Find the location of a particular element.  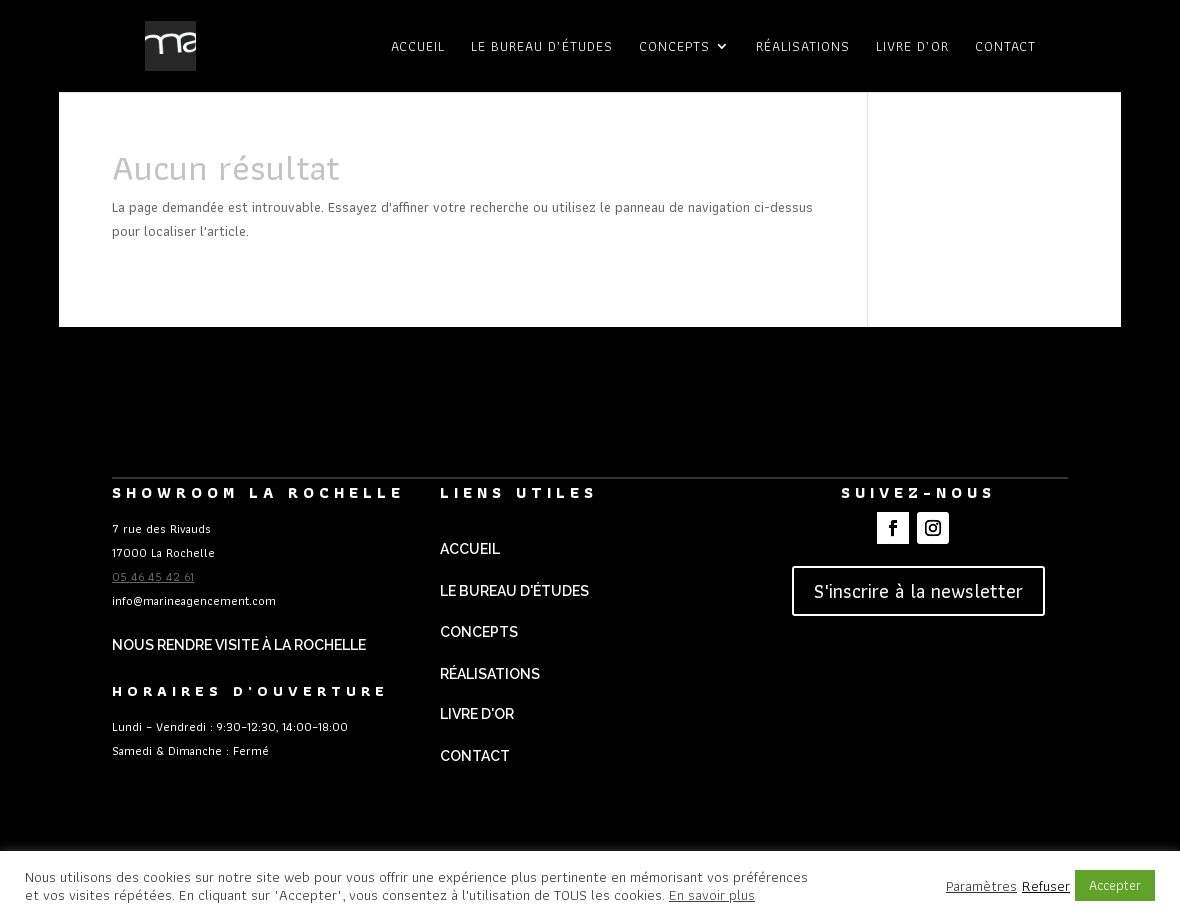

05 46 45 42 61 [link] is located at coordinates (153, 576).